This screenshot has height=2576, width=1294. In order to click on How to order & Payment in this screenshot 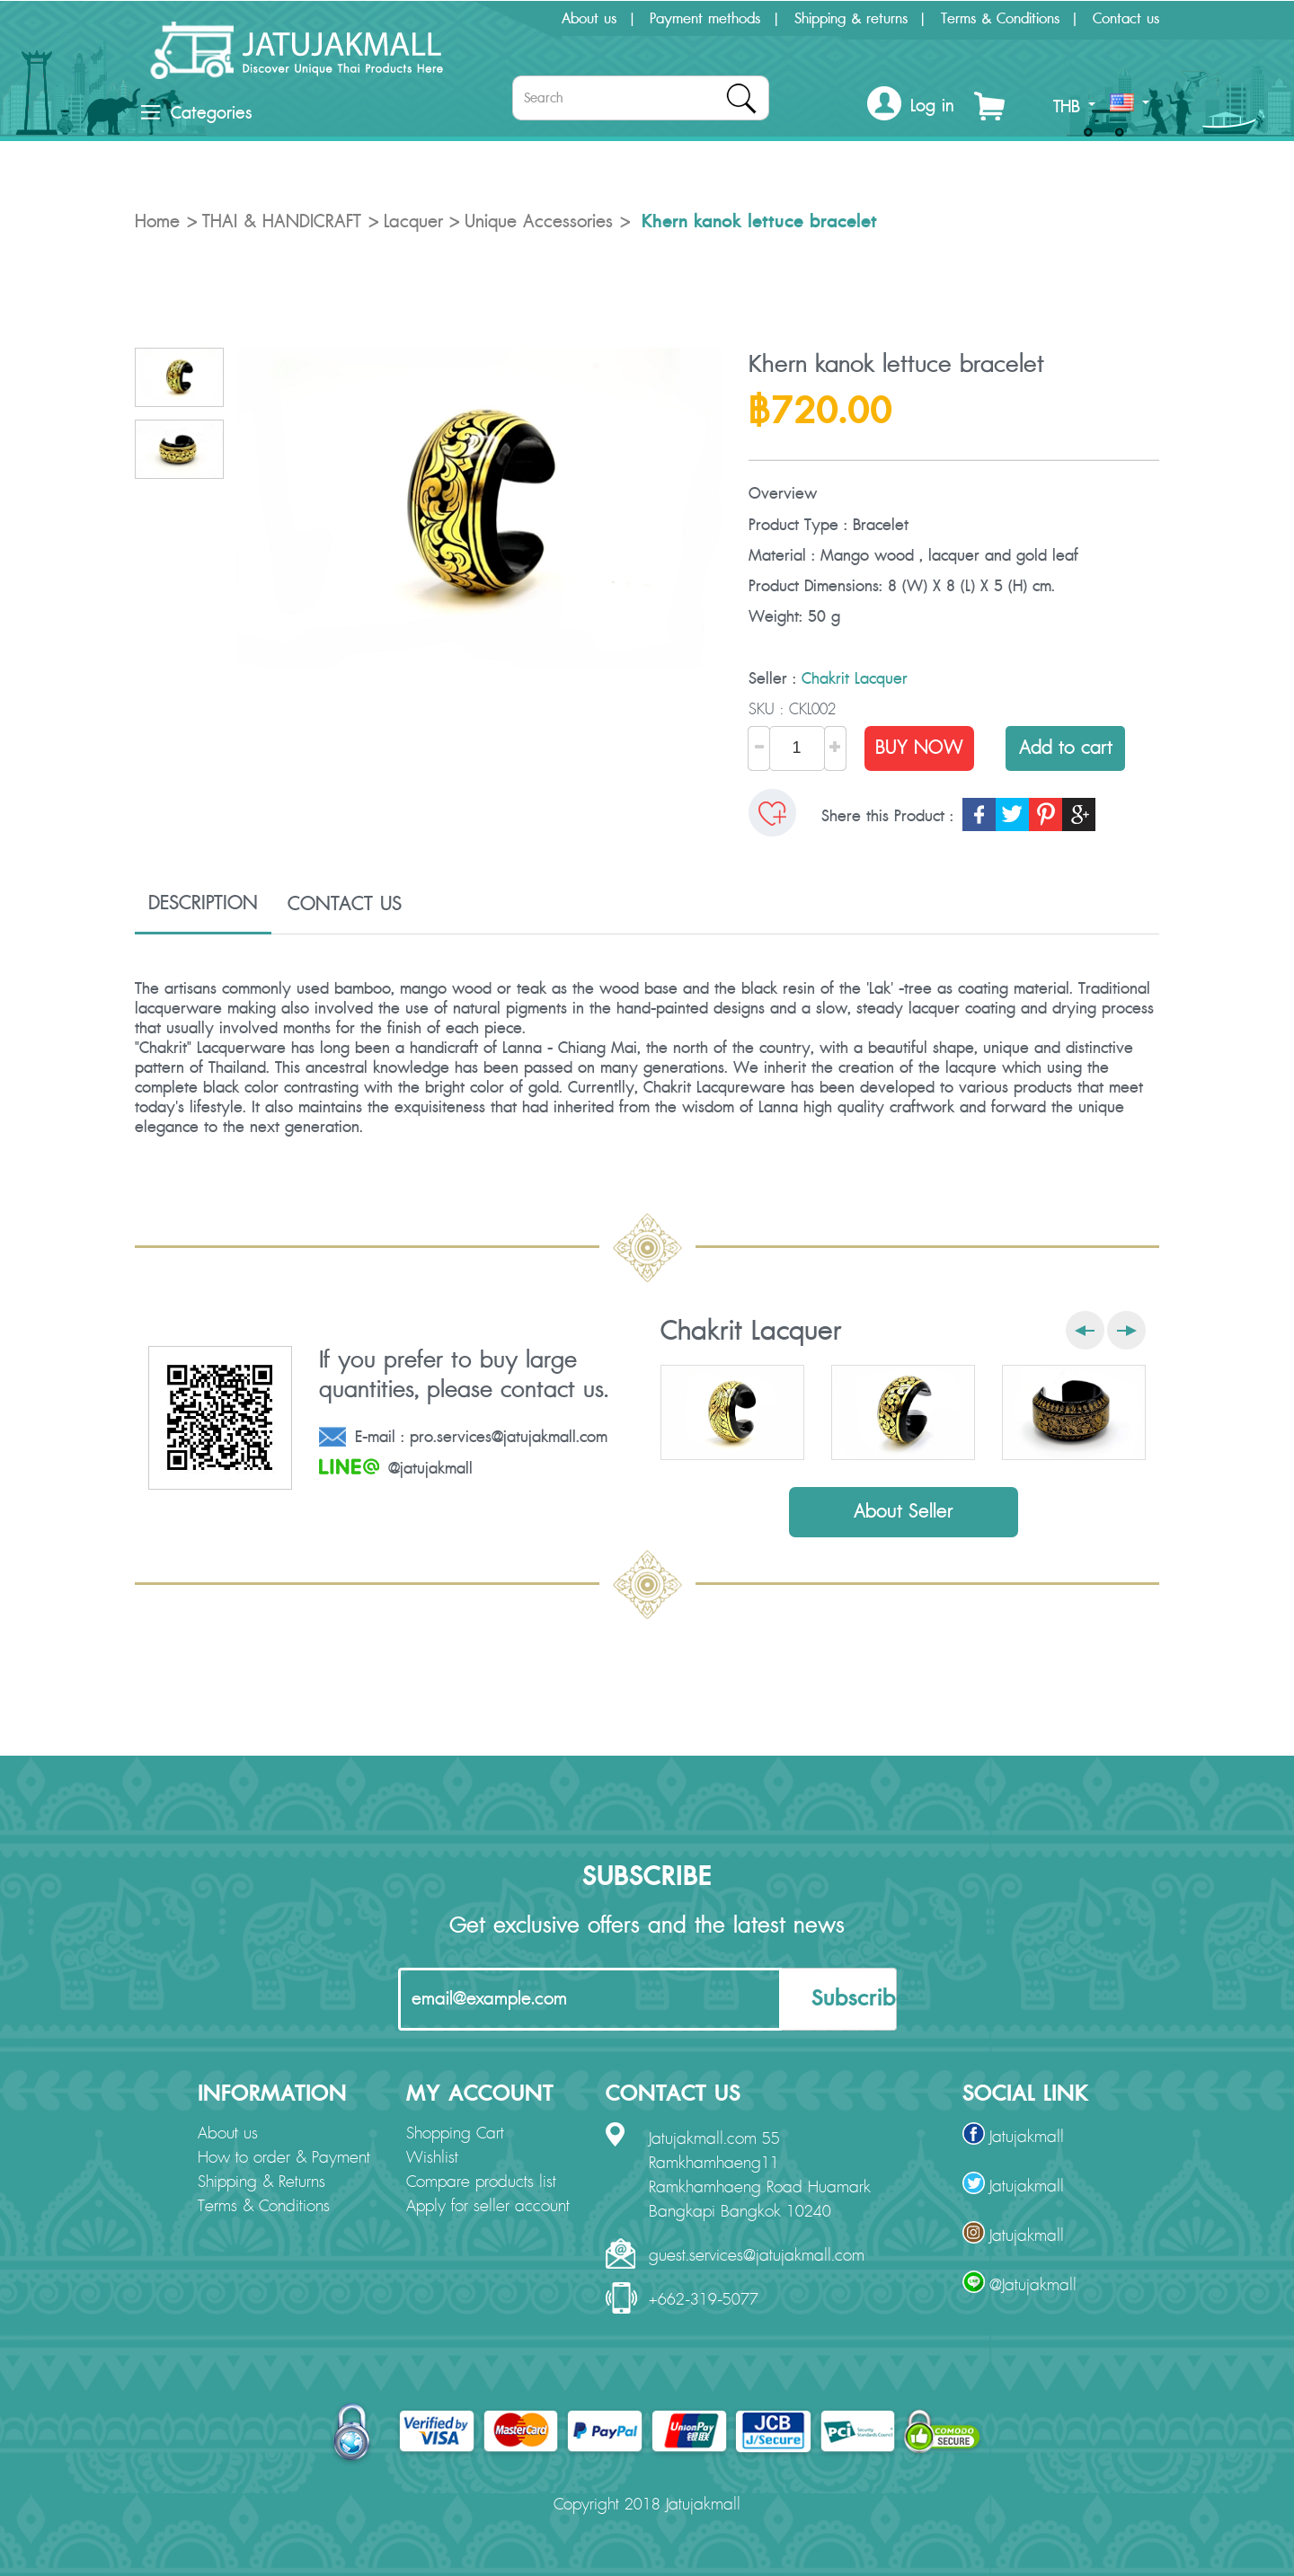, I will do `click(284, 2158)`.